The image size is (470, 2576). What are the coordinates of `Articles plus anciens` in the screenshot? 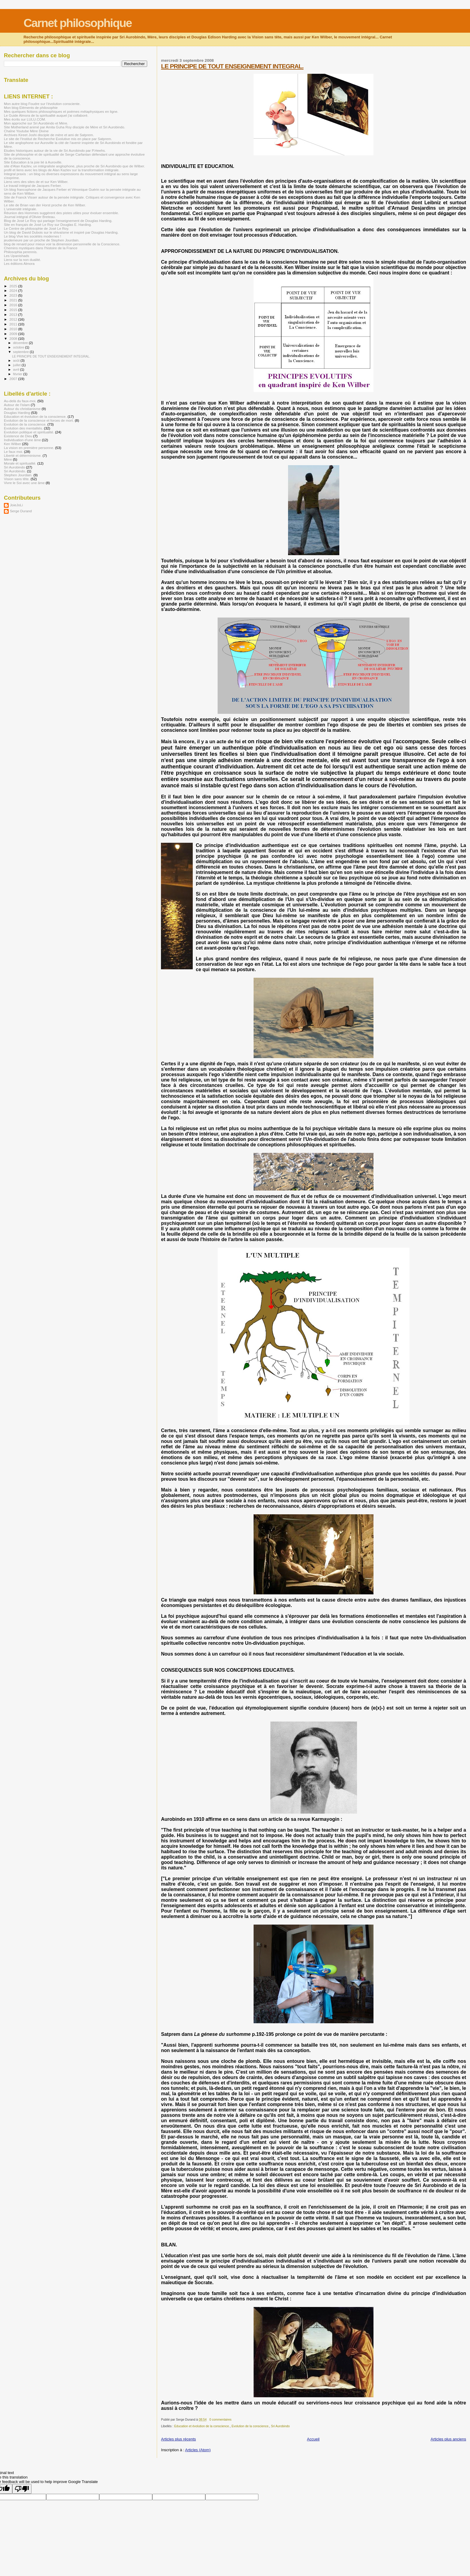 It's located at (448, 2439).